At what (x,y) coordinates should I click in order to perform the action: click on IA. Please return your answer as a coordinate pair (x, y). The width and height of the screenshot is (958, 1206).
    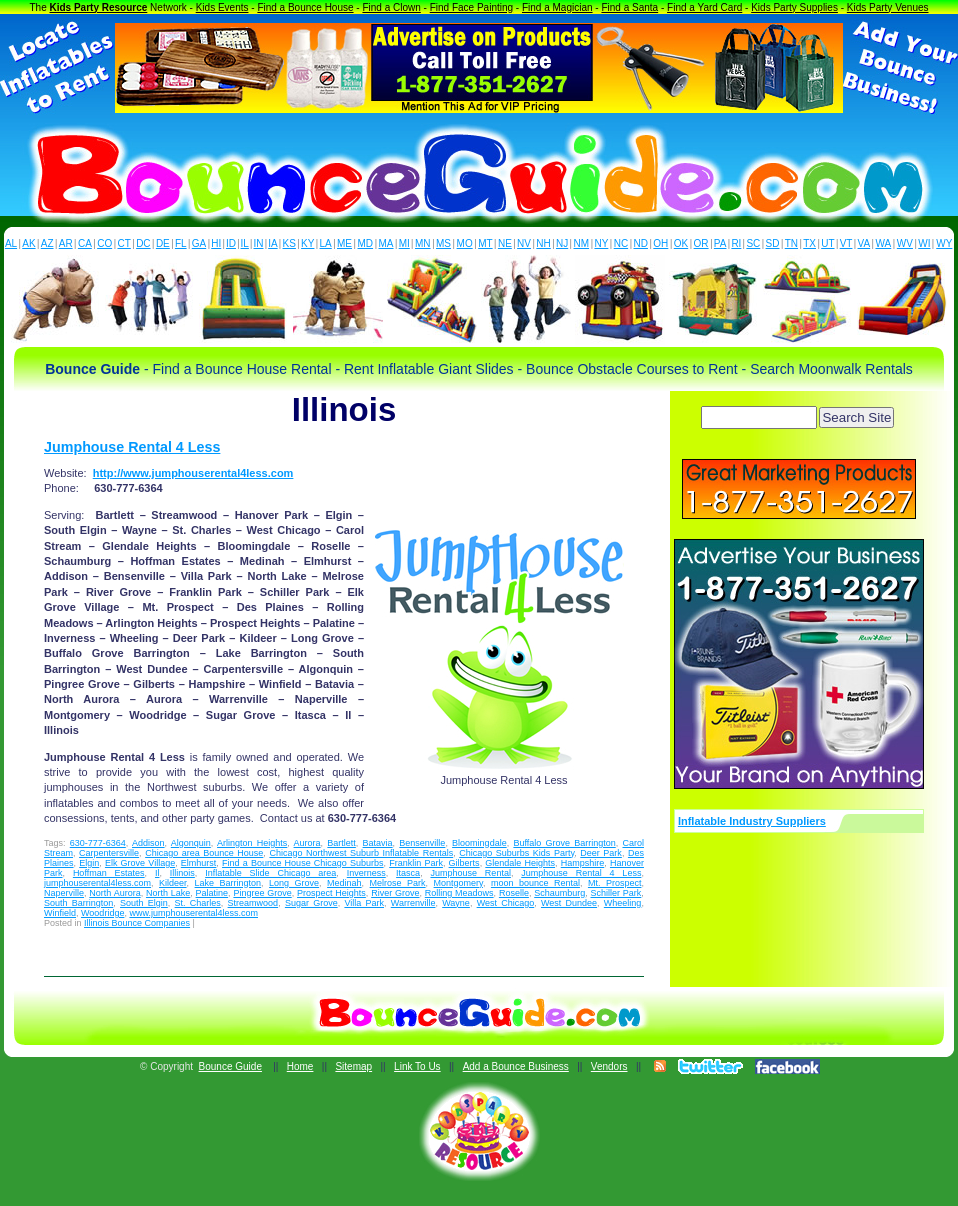
    Looking at the image, I should click on (272, 243).